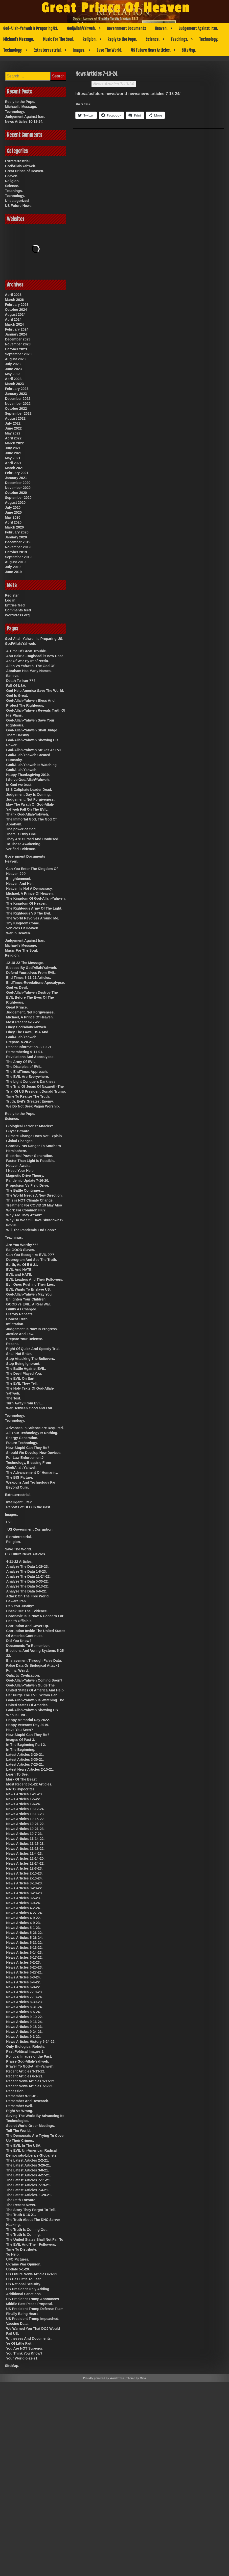 Image resolution: width=229 pixels, height=2576 pixels. I want to click on US Has Little To Fear., so click(24, 2279).